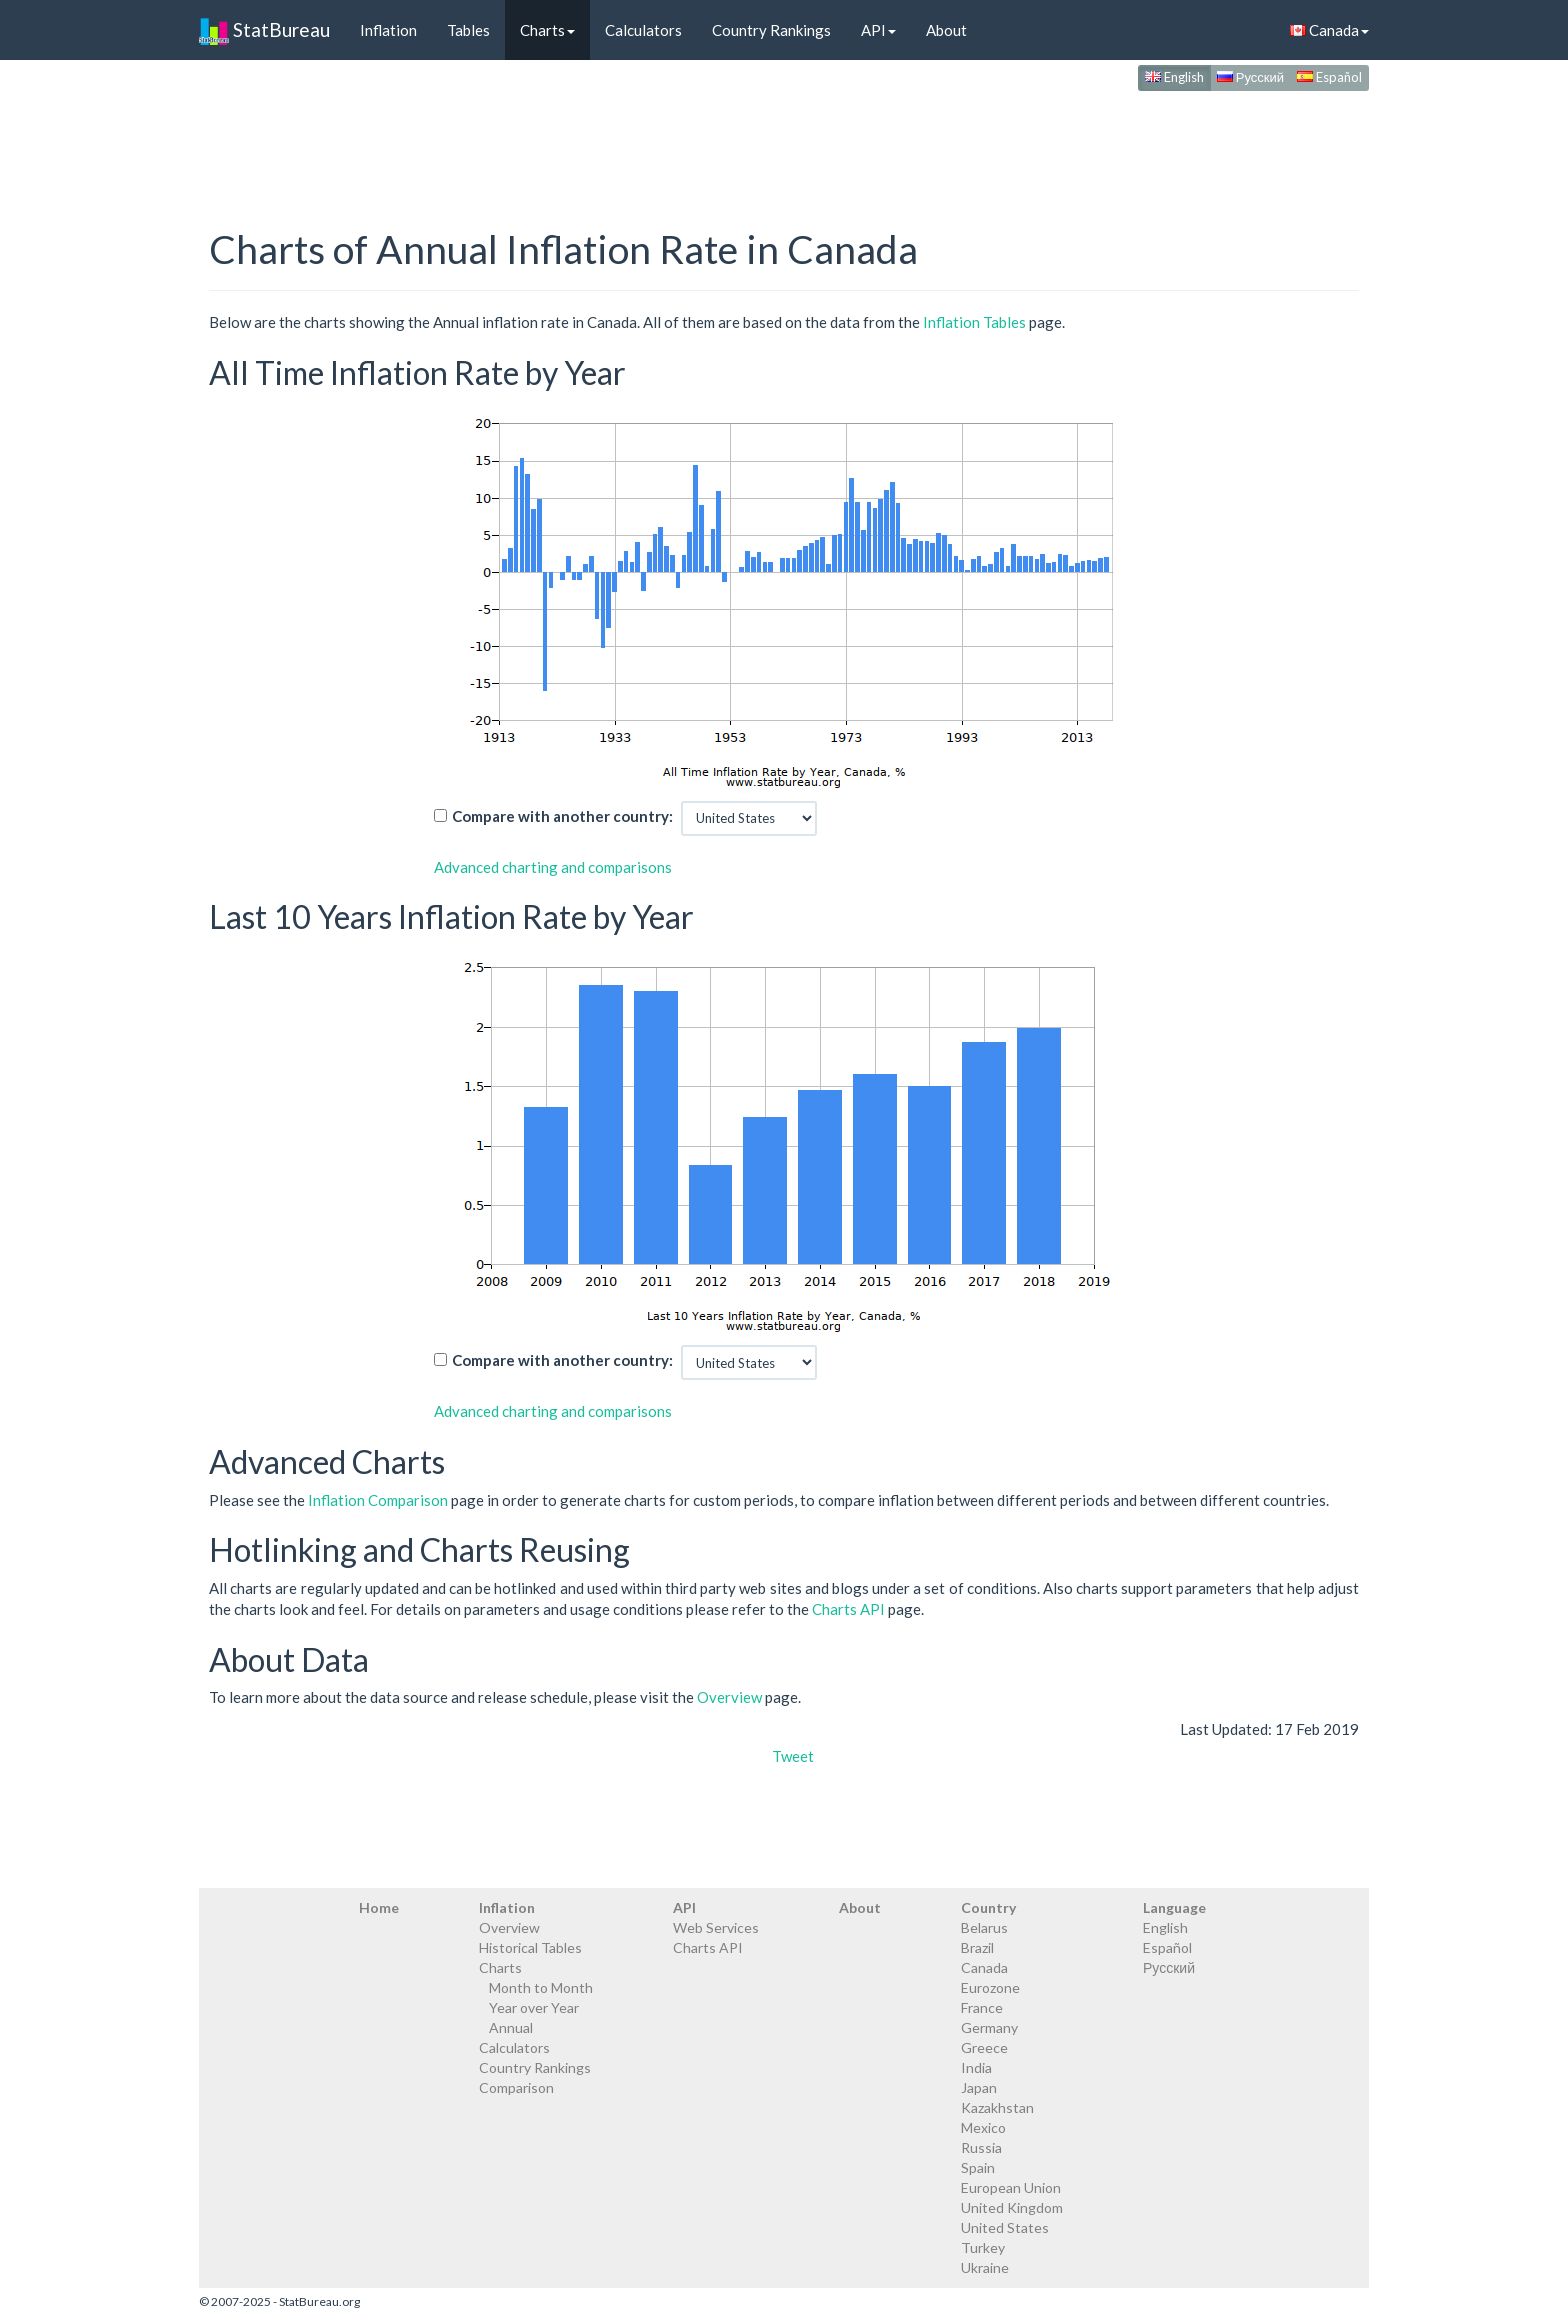 This screenshot has height=2311, width=1568. What do you see at coordinates (511, 2027) in the screenshot?
I see `Annual` at bounding box center [511, 2027].